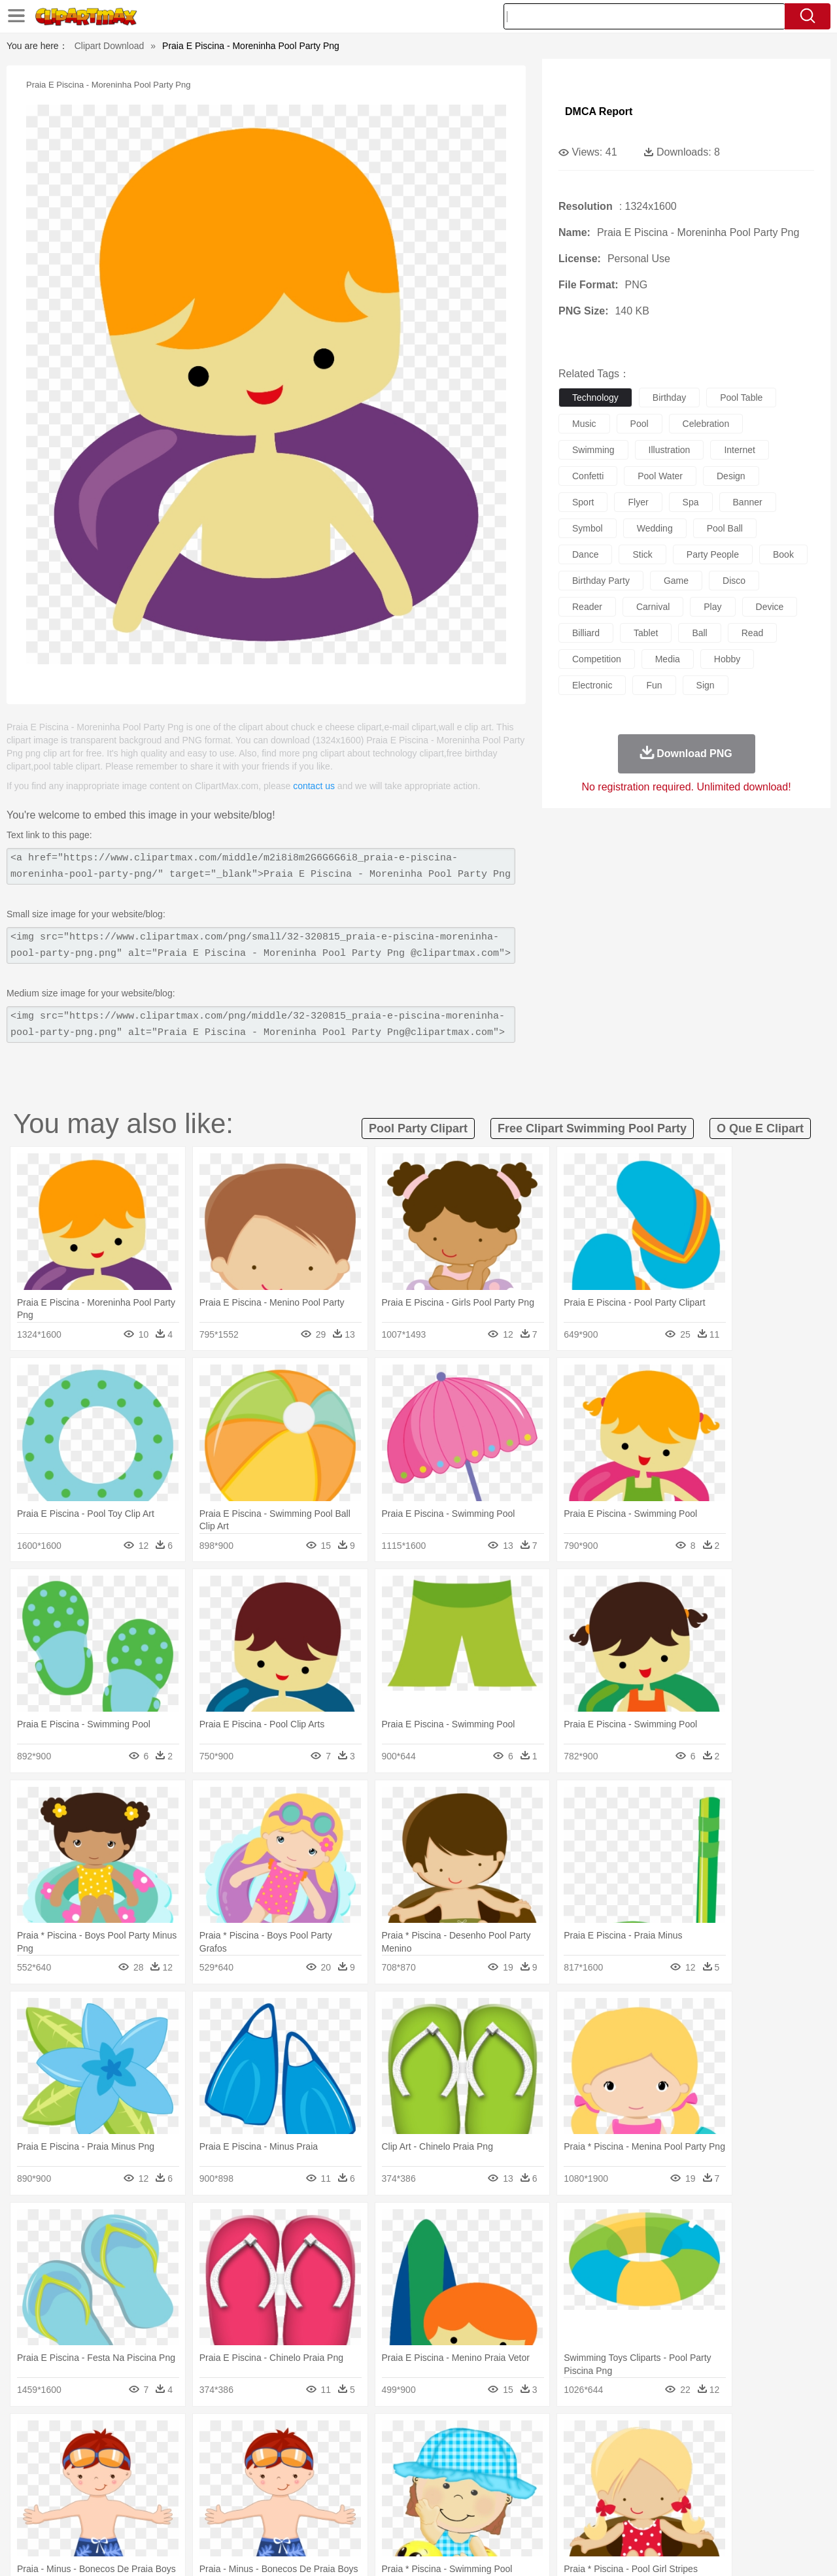 This screenshot has width=837, height=2576. I want to click on Clipart Download, so click(110, 46).